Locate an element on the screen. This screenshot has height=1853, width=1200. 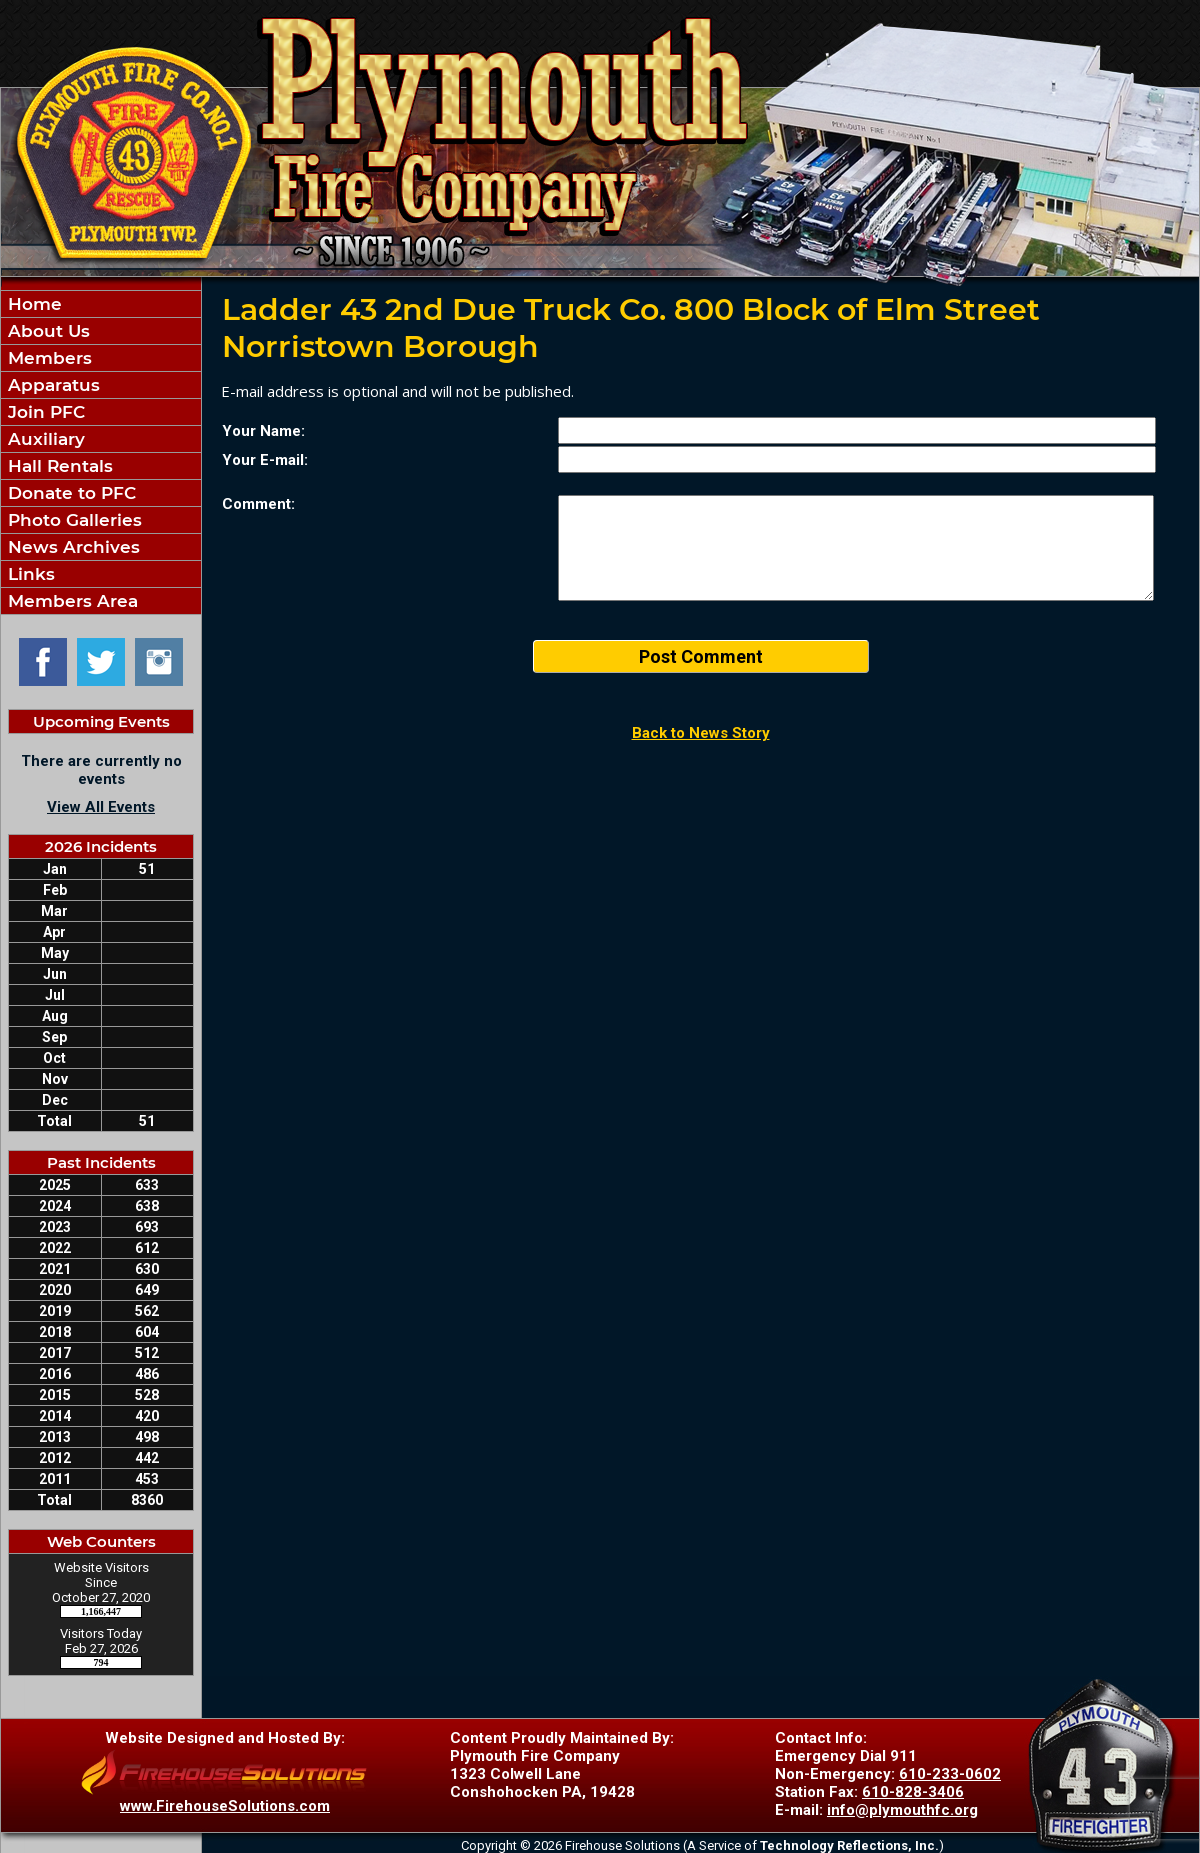
Donate to PFC is located at coordinates (69, 493).